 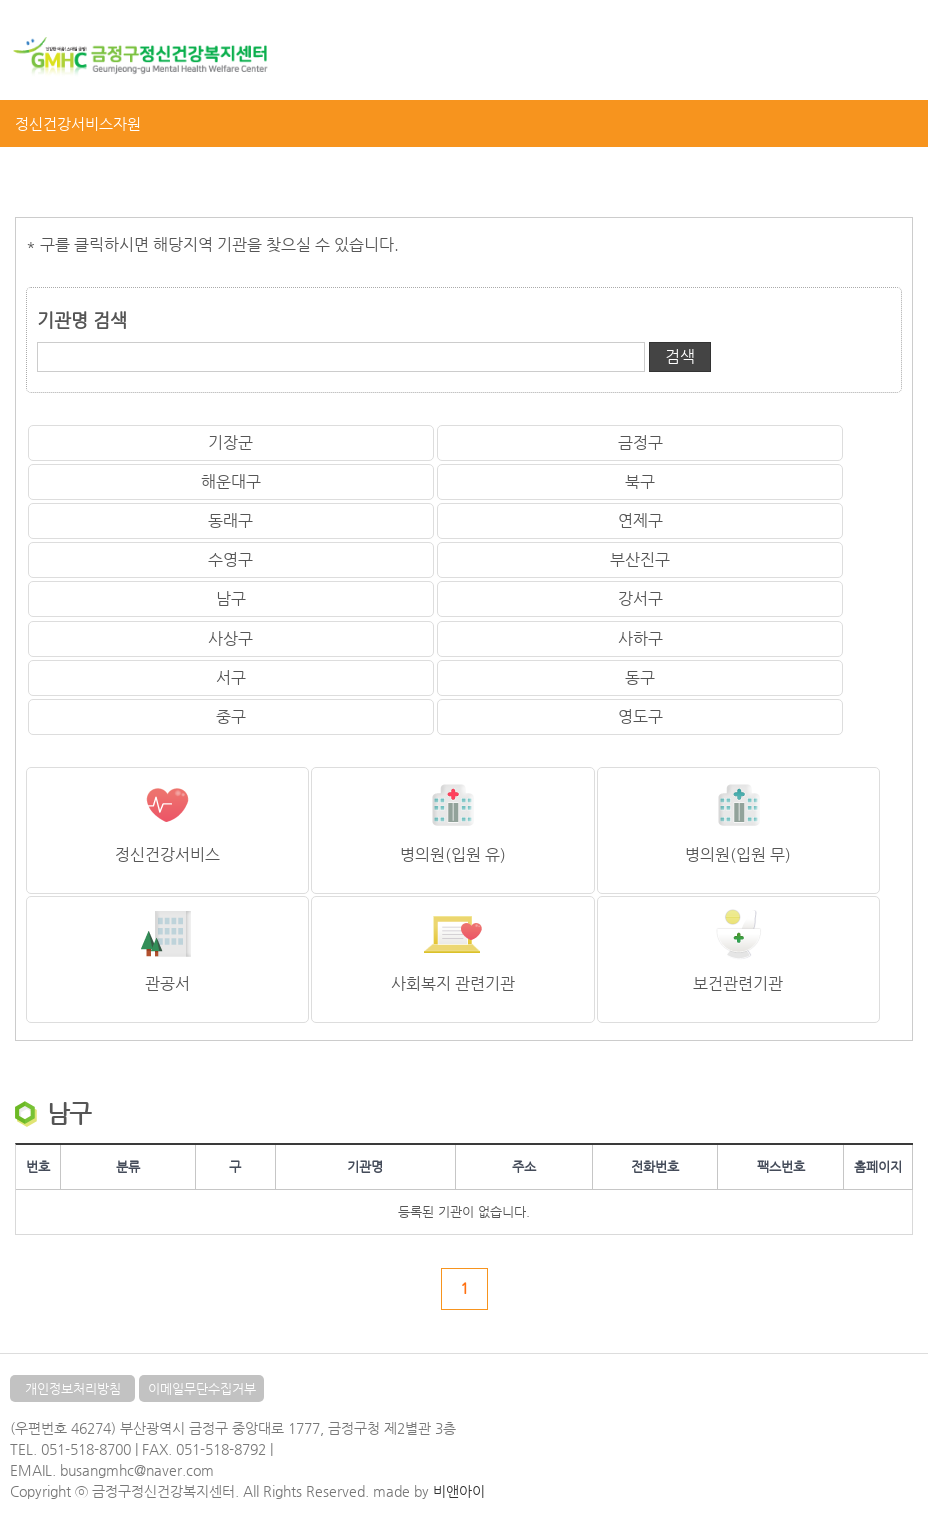 I want to click on 서구, so click(x=231, y=677).